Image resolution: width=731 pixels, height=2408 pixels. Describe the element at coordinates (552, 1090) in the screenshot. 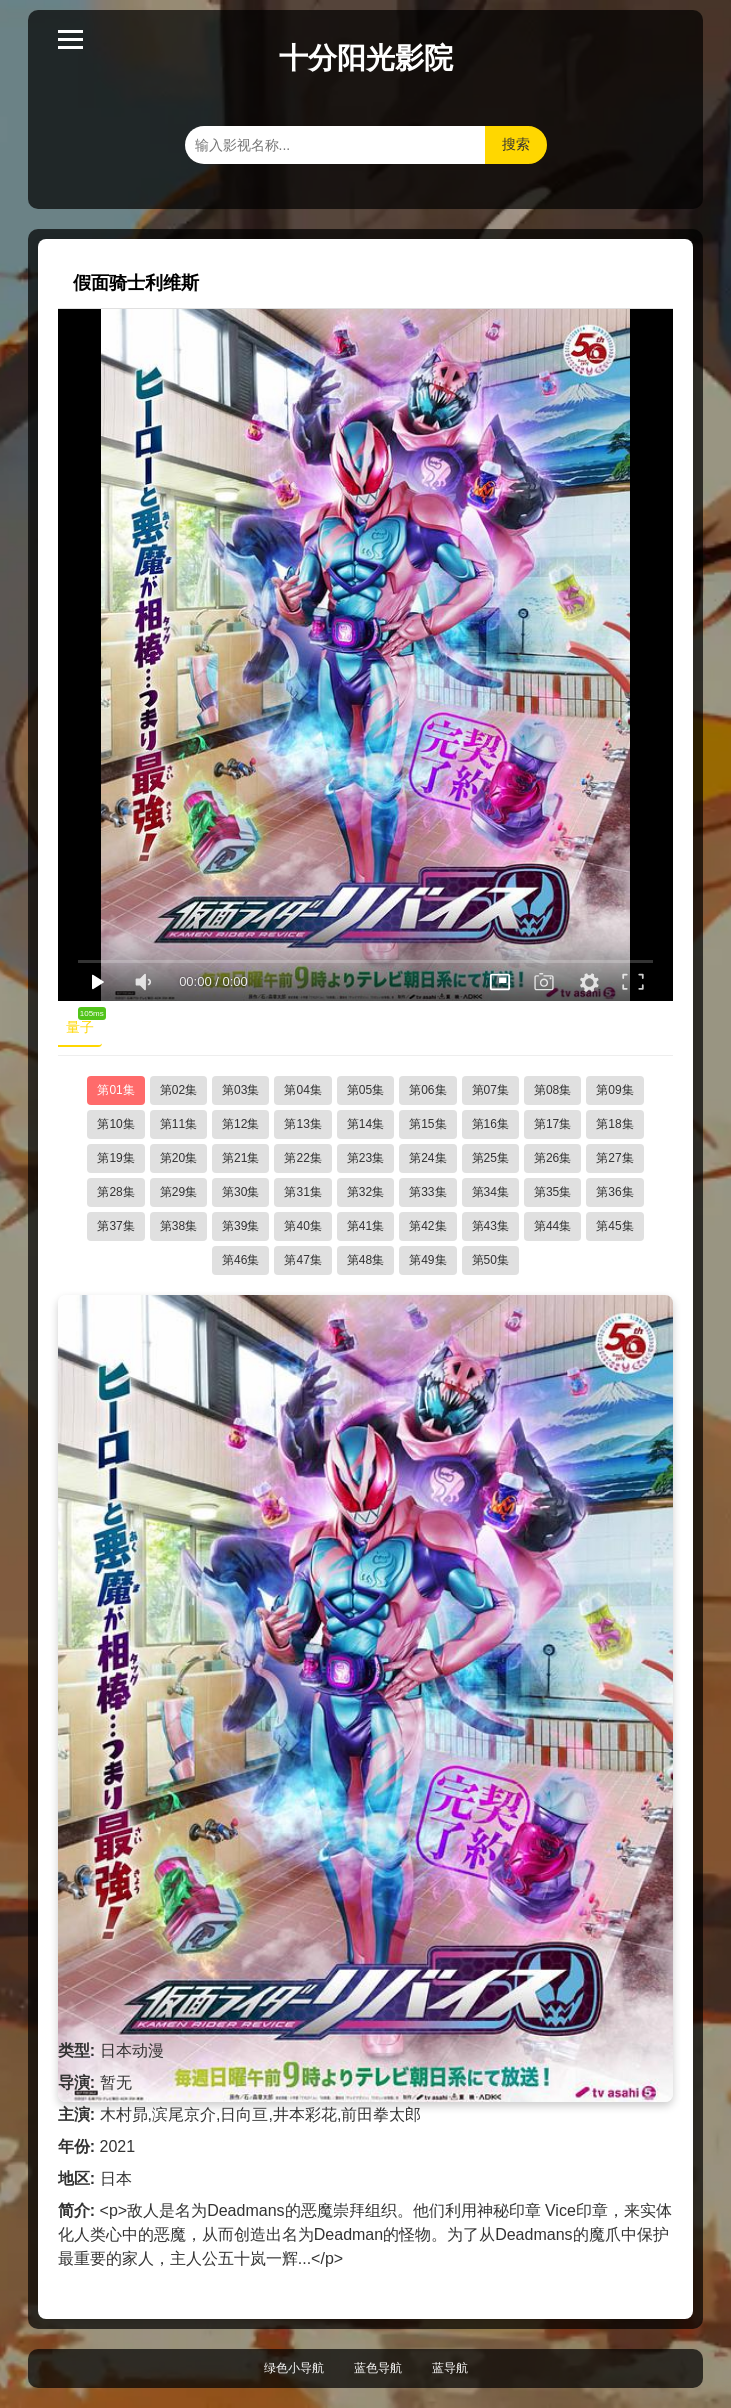

I see `第08集` at that location.